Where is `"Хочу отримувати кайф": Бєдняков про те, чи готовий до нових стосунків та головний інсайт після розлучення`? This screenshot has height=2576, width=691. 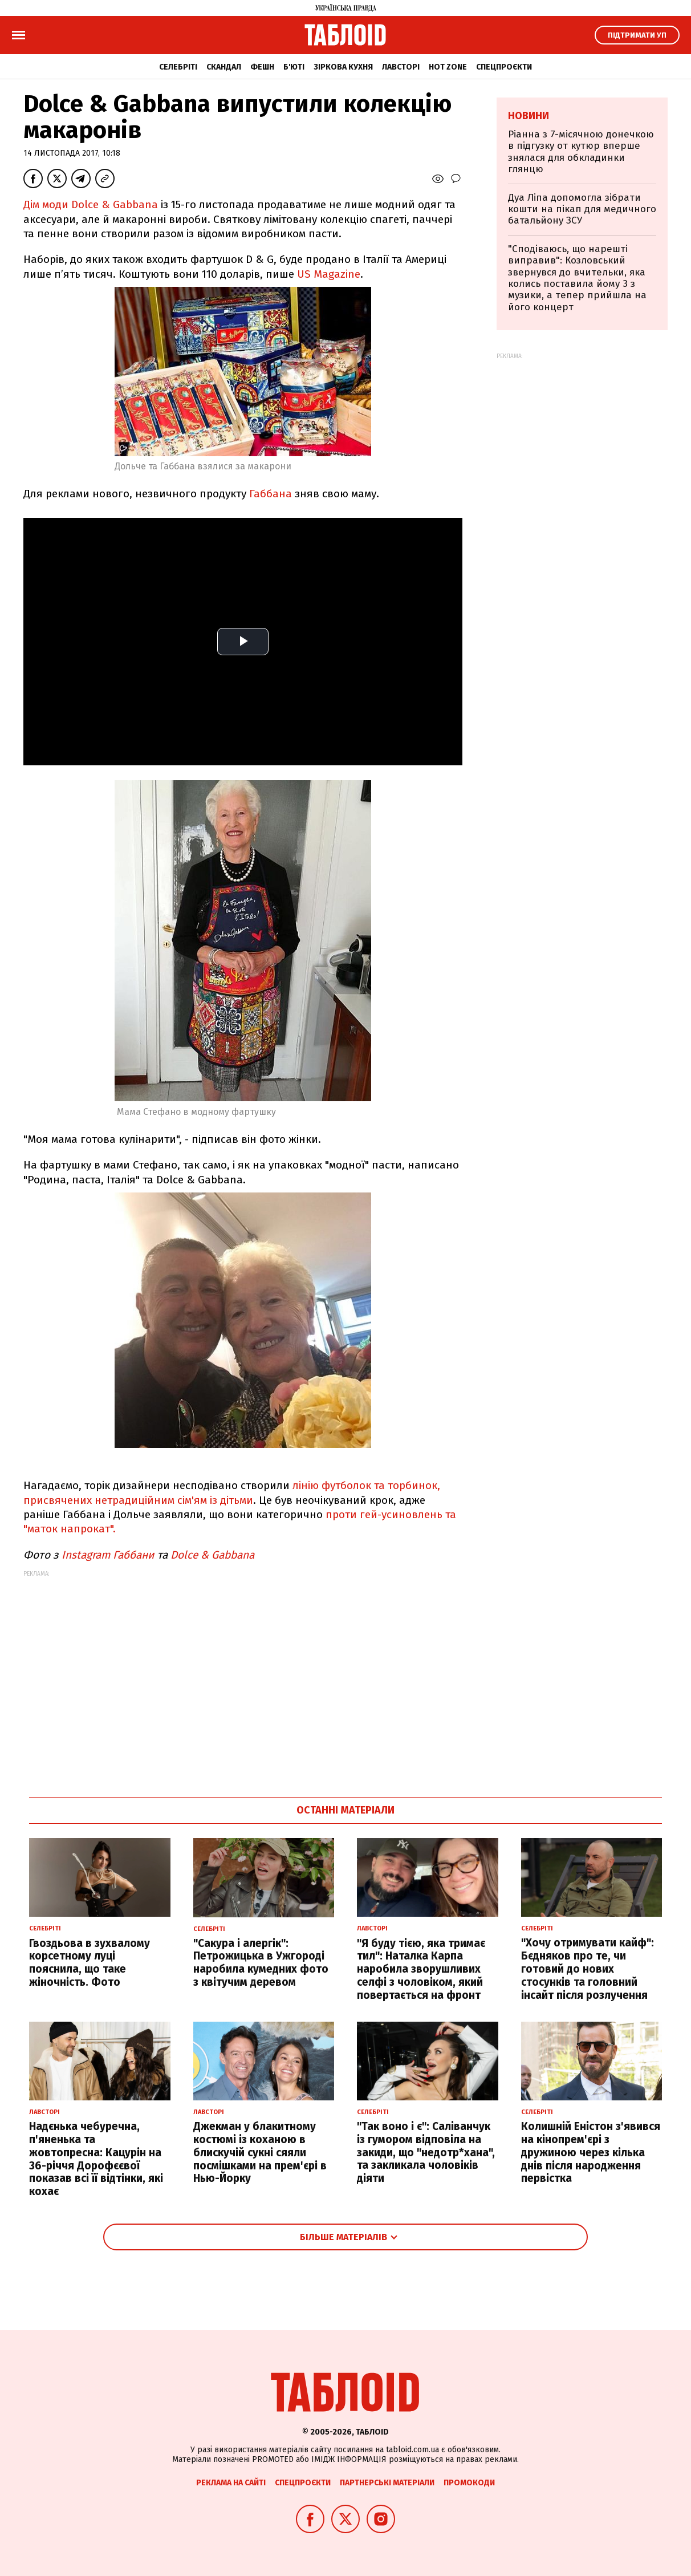 "Хочу отримувати кайф": Бєдняков про те, чи готовий до нових стосунків та головний інсайт після розлучення is located at coordinates (587, 1968).